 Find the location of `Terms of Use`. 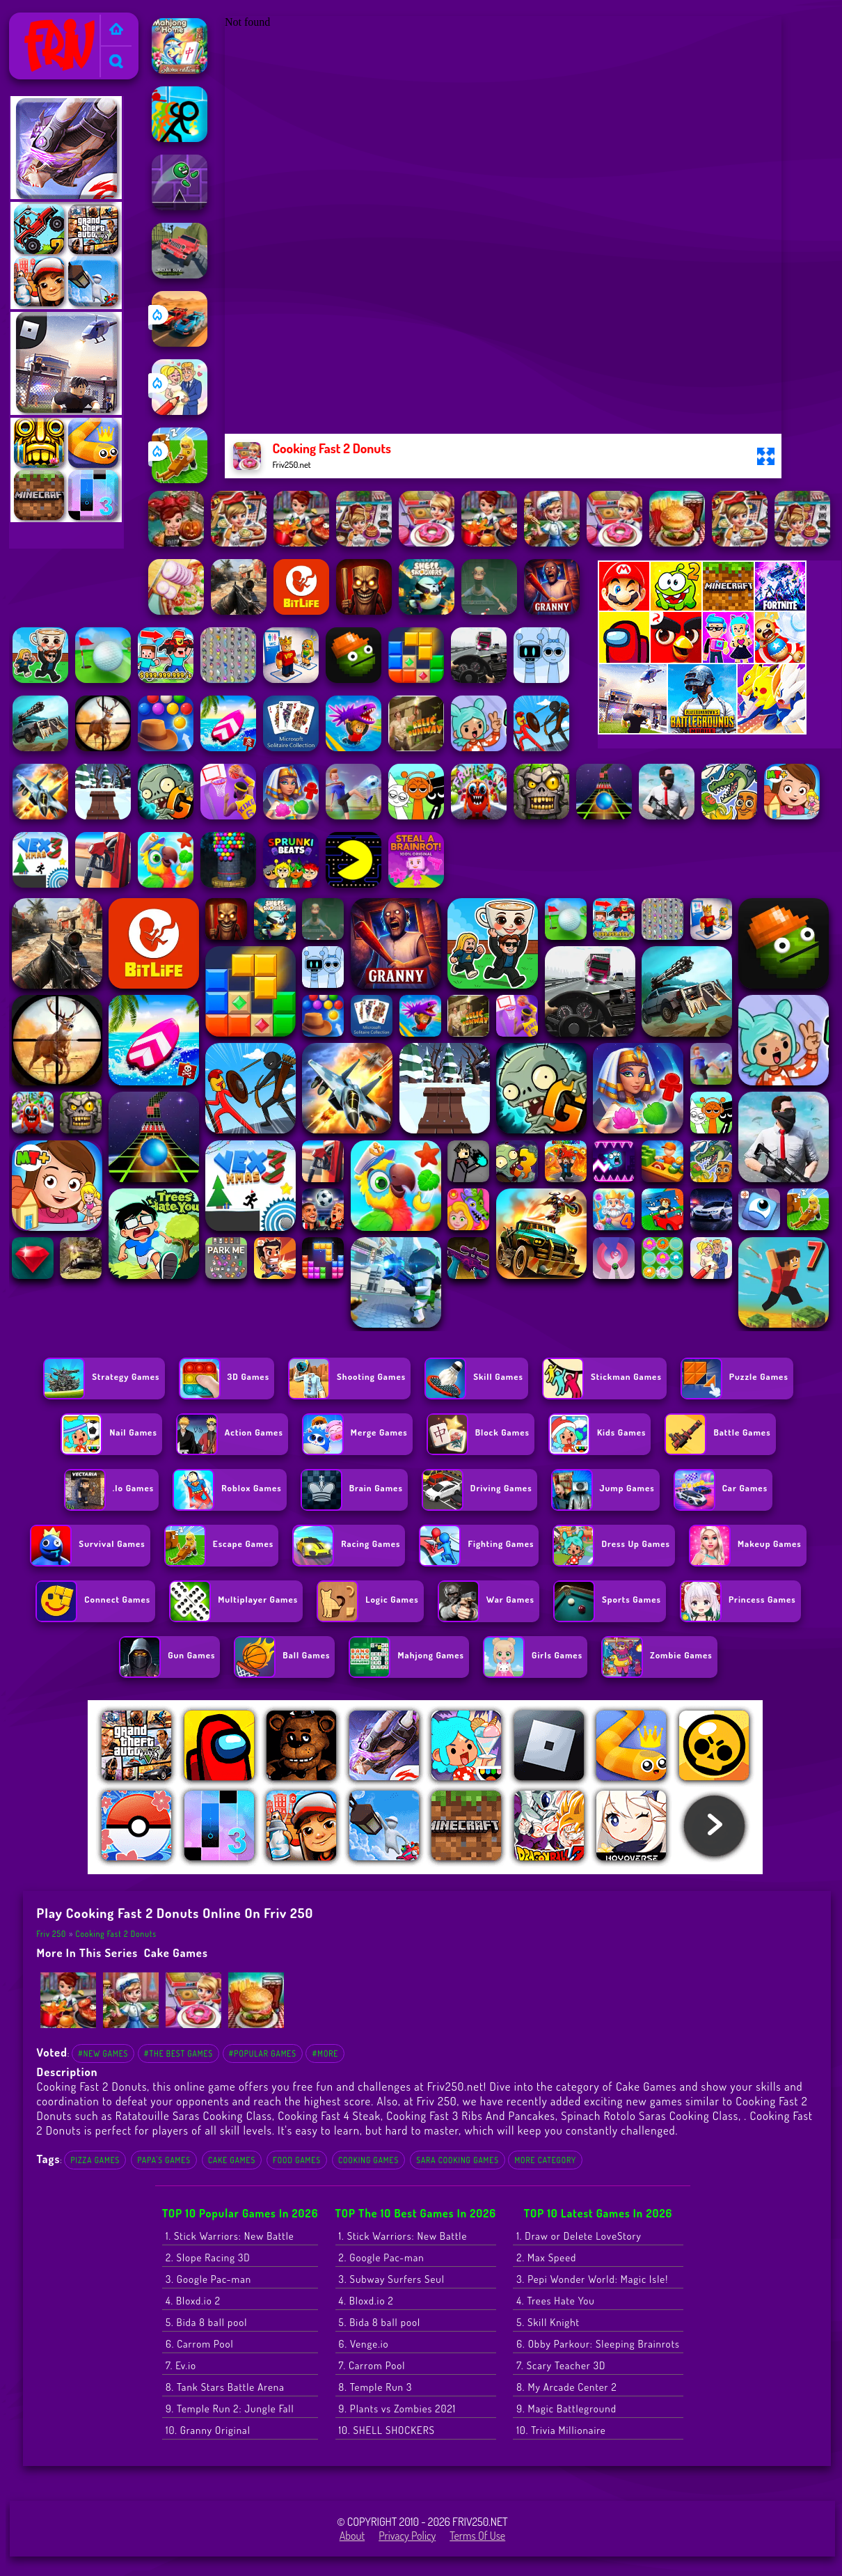

Terms of Use is located at coordinates (477, 2536).